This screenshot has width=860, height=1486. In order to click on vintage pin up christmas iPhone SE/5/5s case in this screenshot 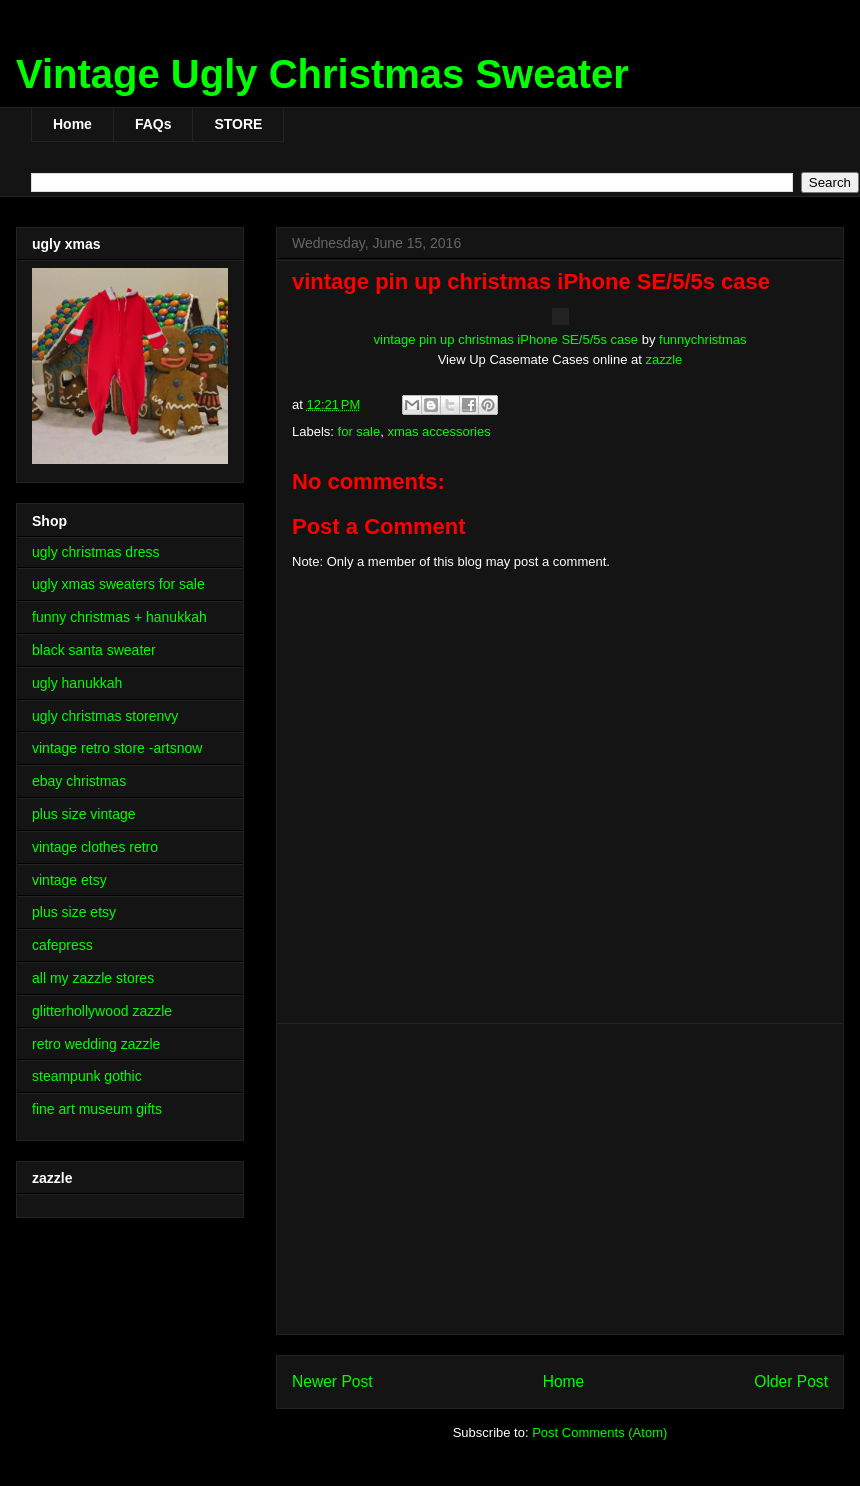, I will do `click(506, 339)`.